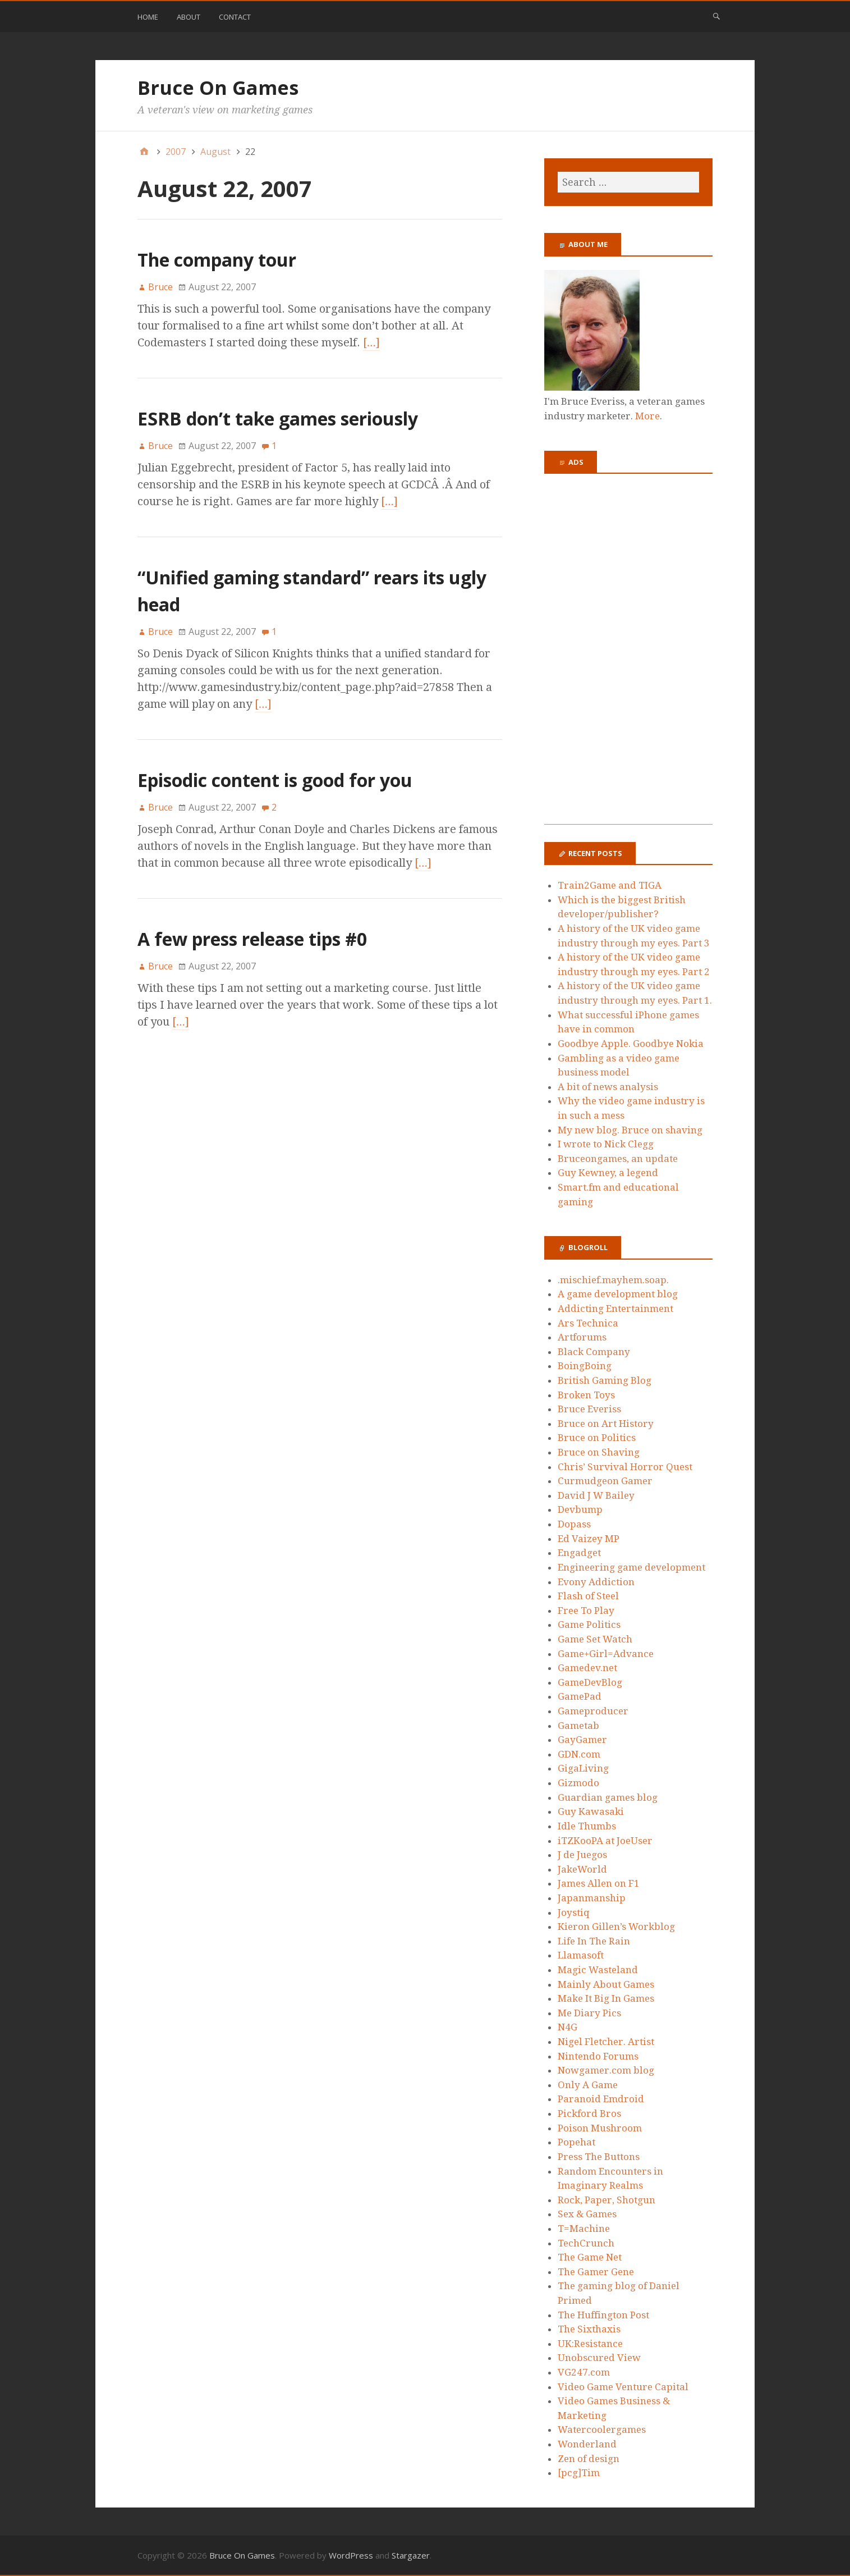 The image size is (850, 2576). What do you see at coordinates (598, 1969) in the screenshot?
I see `Magic Wasteland` at bounding box center [598, 1969].